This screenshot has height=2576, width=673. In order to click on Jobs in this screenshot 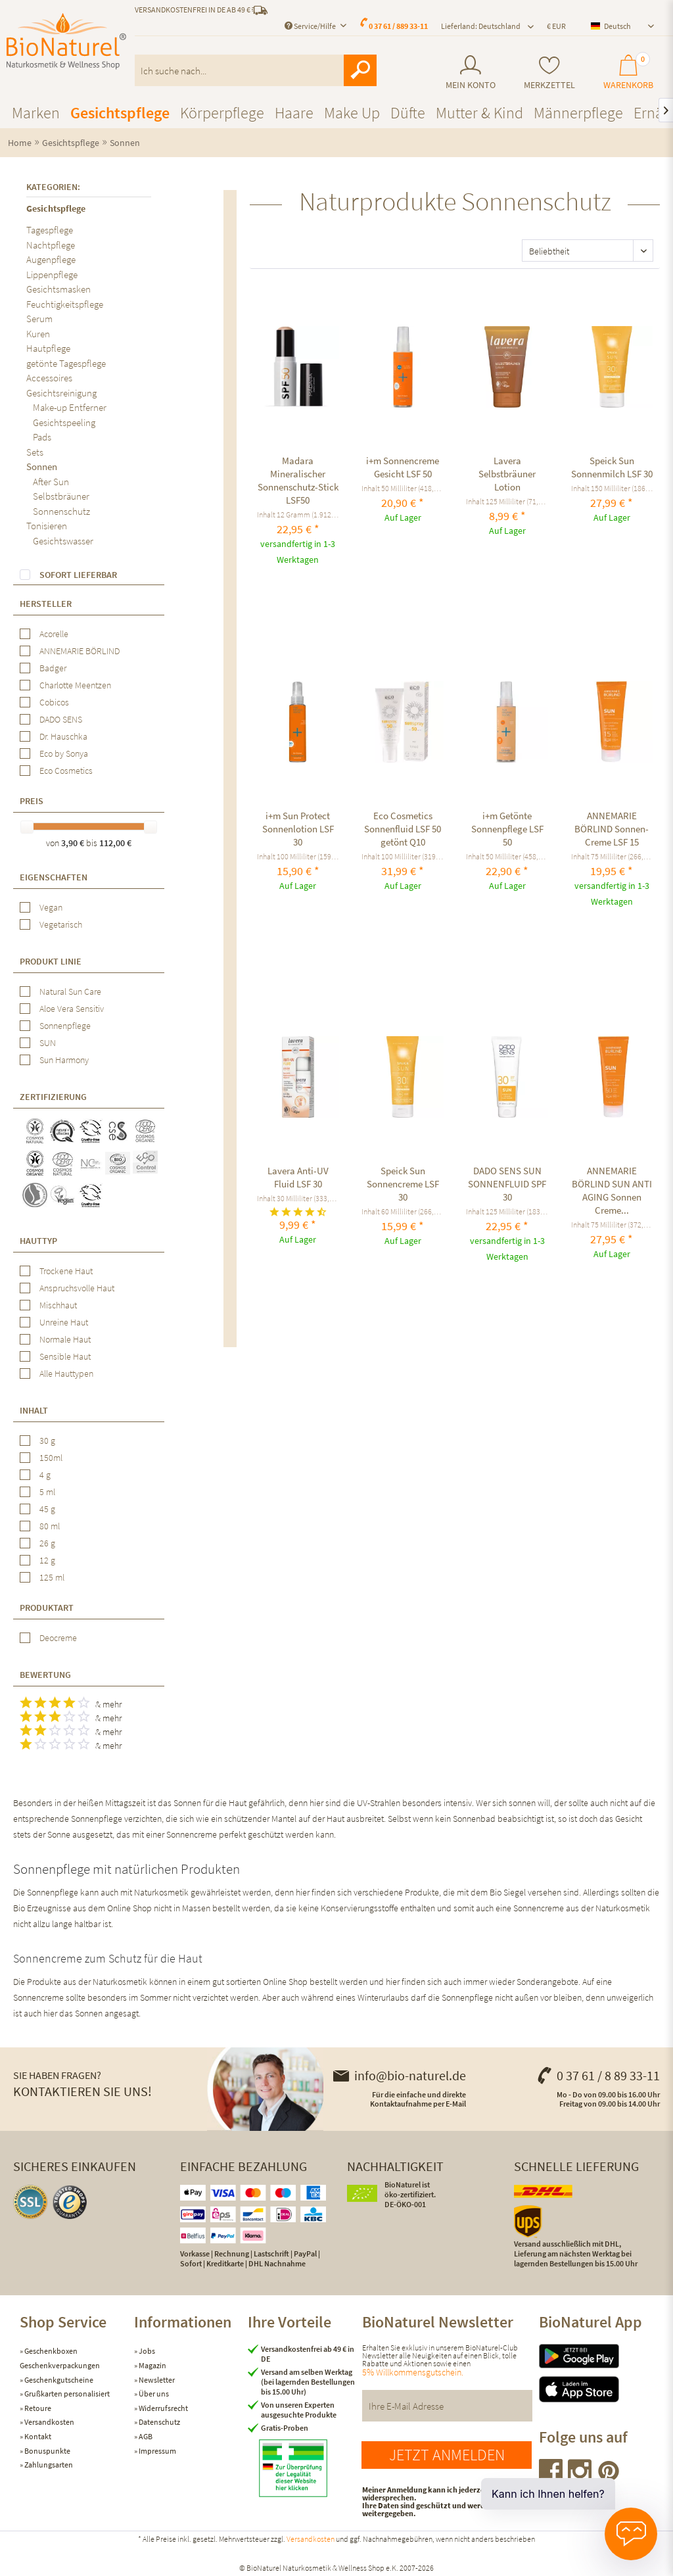, I will do `click(146, 2351)`.